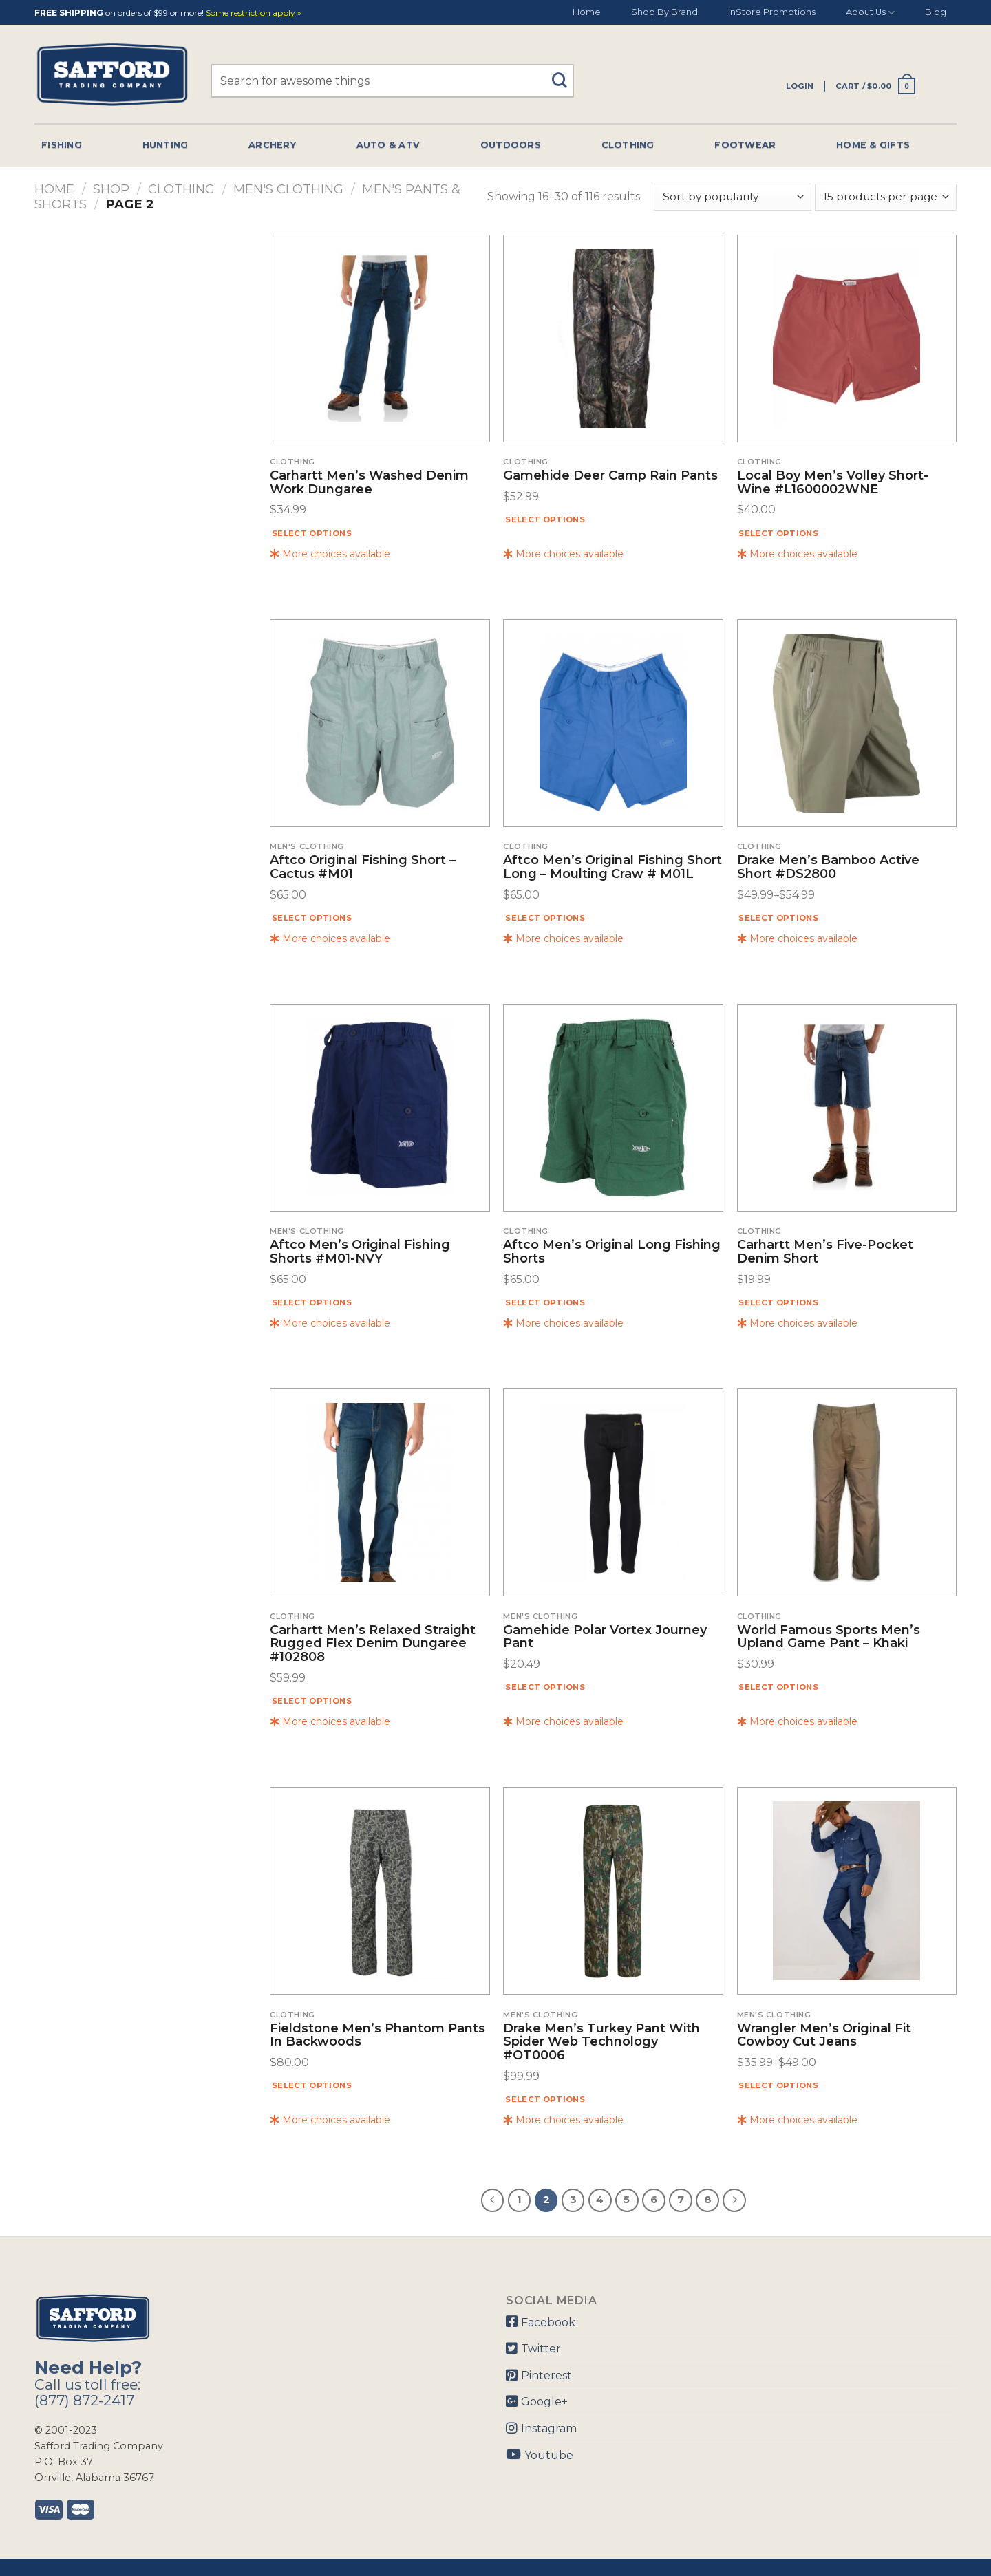 This screenshot has width=991, height=2576. What do you see at coordinates (510, 145) in the screenshot?
I see `Outdoors` at bounding box center [510, 145].